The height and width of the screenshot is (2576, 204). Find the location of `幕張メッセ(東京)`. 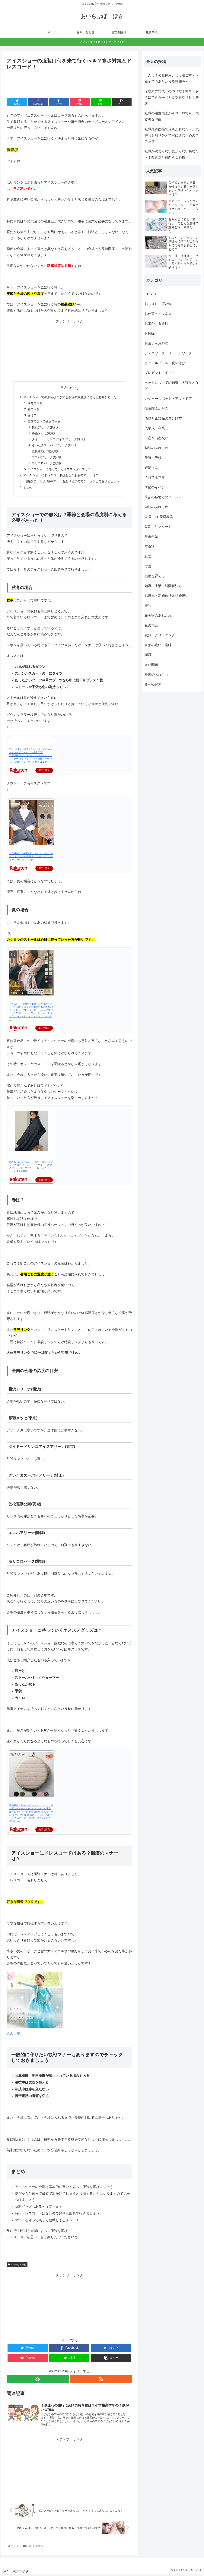

幕張メッセ(東京) is located at coordinates (43, 434).